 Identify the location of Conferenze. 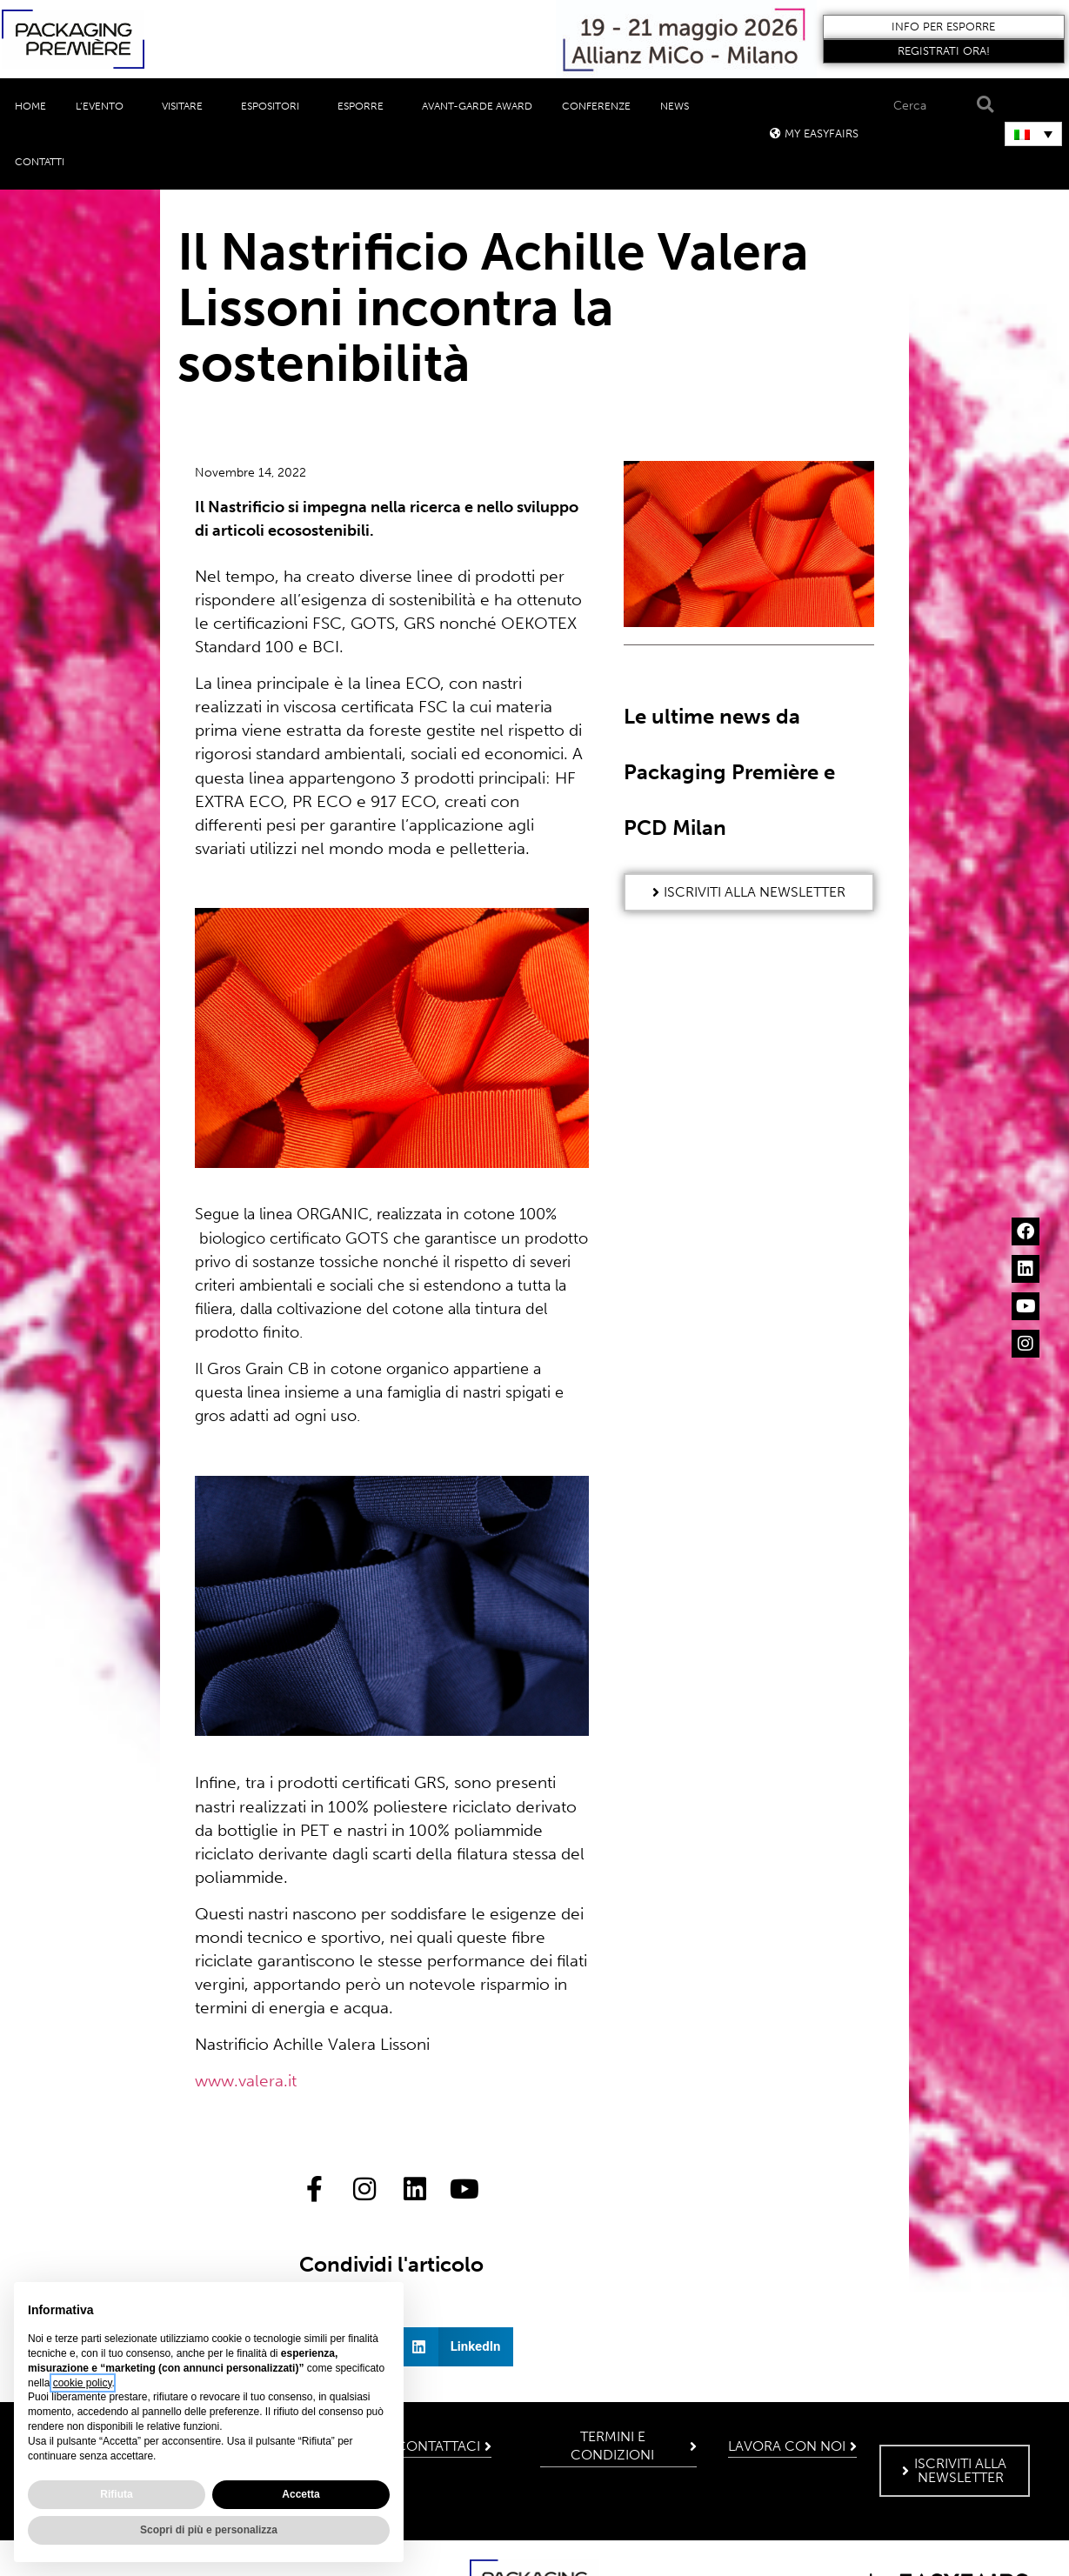
(596, 106).